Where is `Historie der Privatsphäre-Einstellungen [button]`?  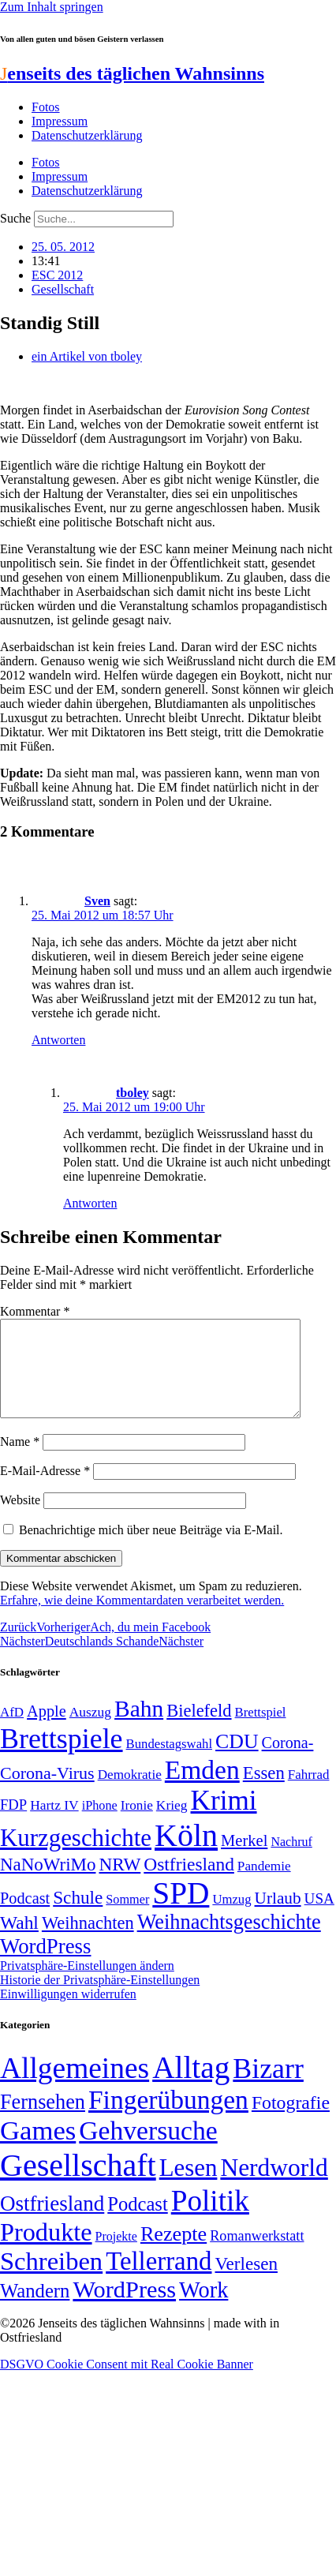
Historie der Privatsphäre-Einstellungen [button] is located at coordinates (100, 1998).